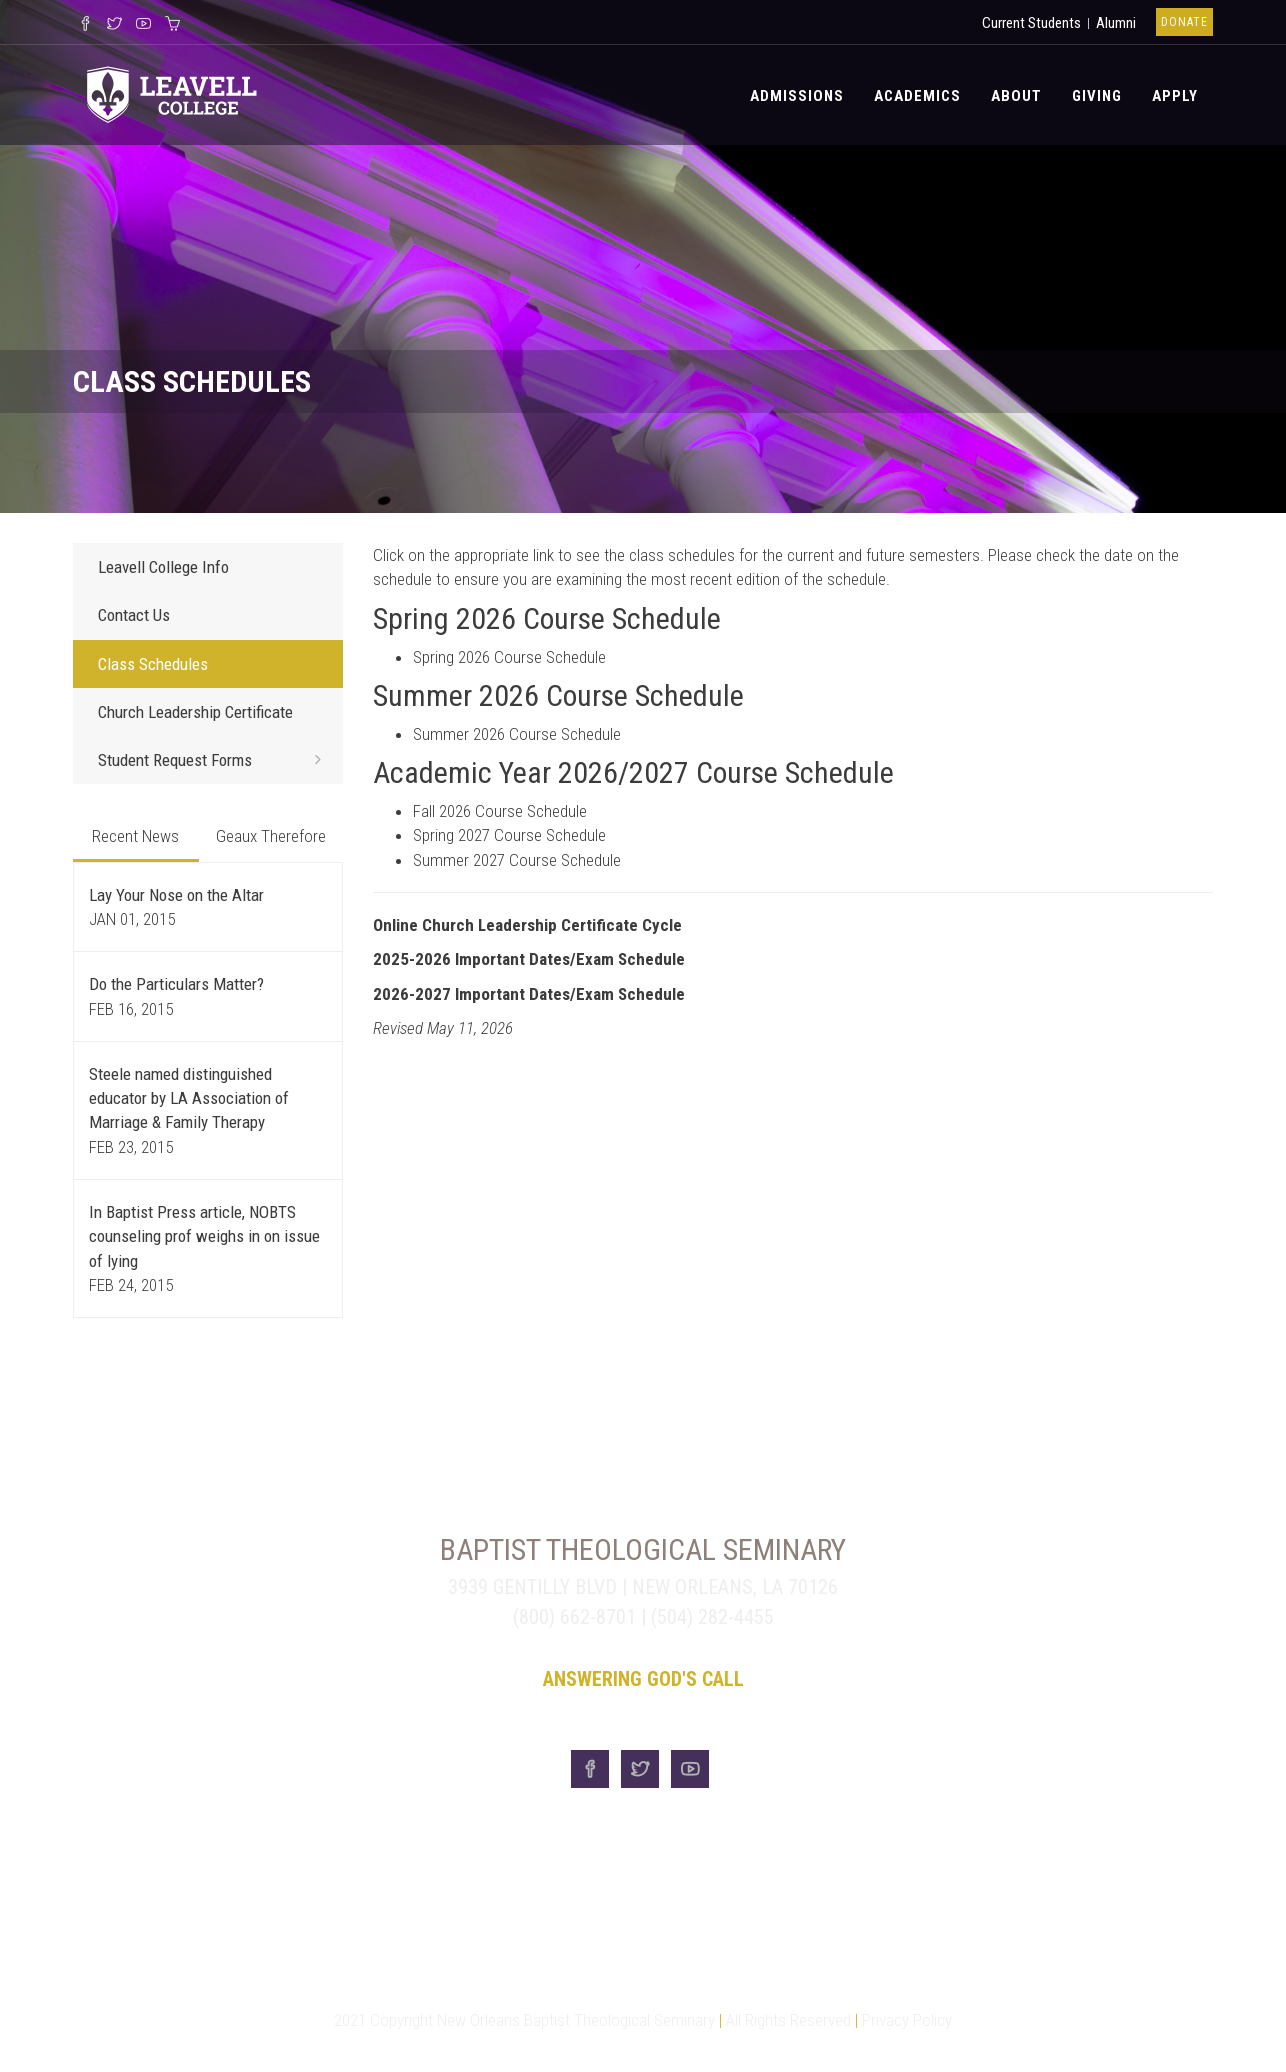 The image size is (1286, 2072). What do you see at coordinates (135, 836) in the screenshot?
I see `Recent News` at bounding box center [135, 836].